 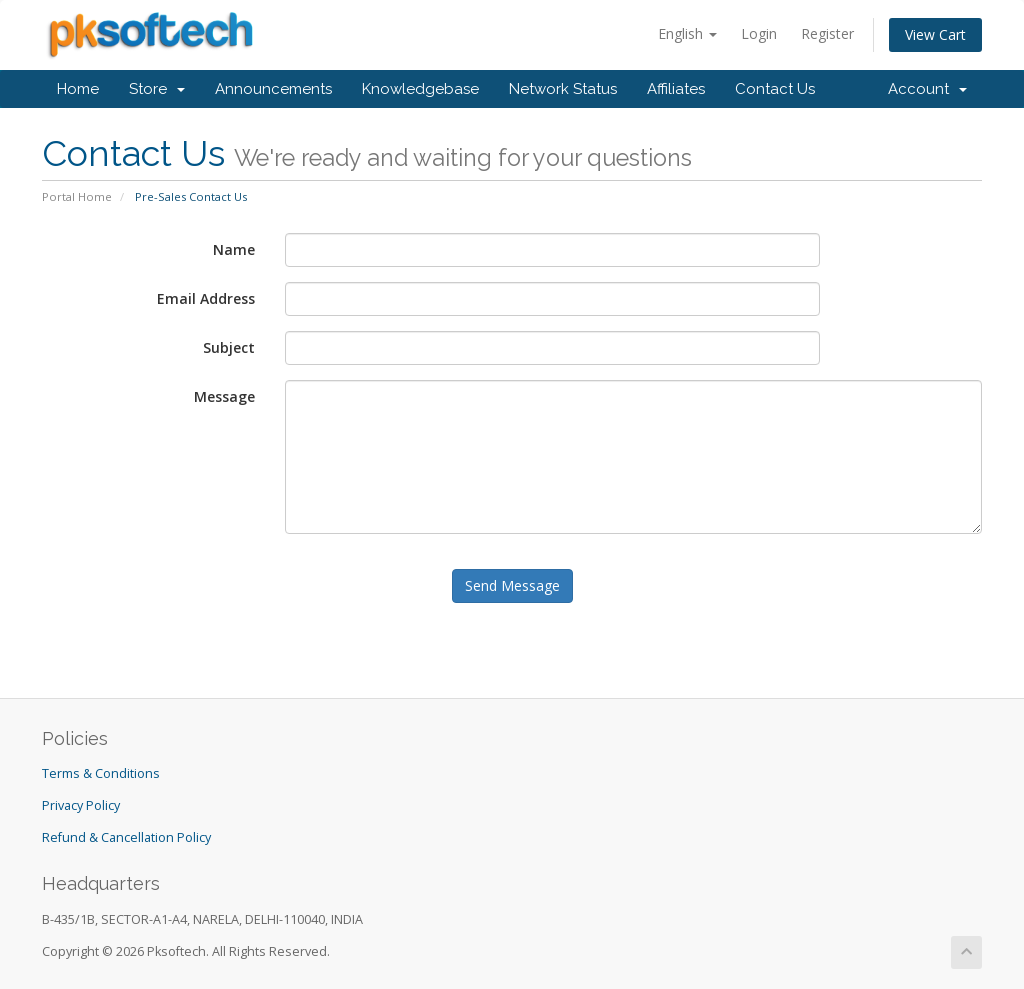 What do you see at coordinates (676, 89) in the screenshot?
I see `Affiliates` at bounding box center [676, 89].